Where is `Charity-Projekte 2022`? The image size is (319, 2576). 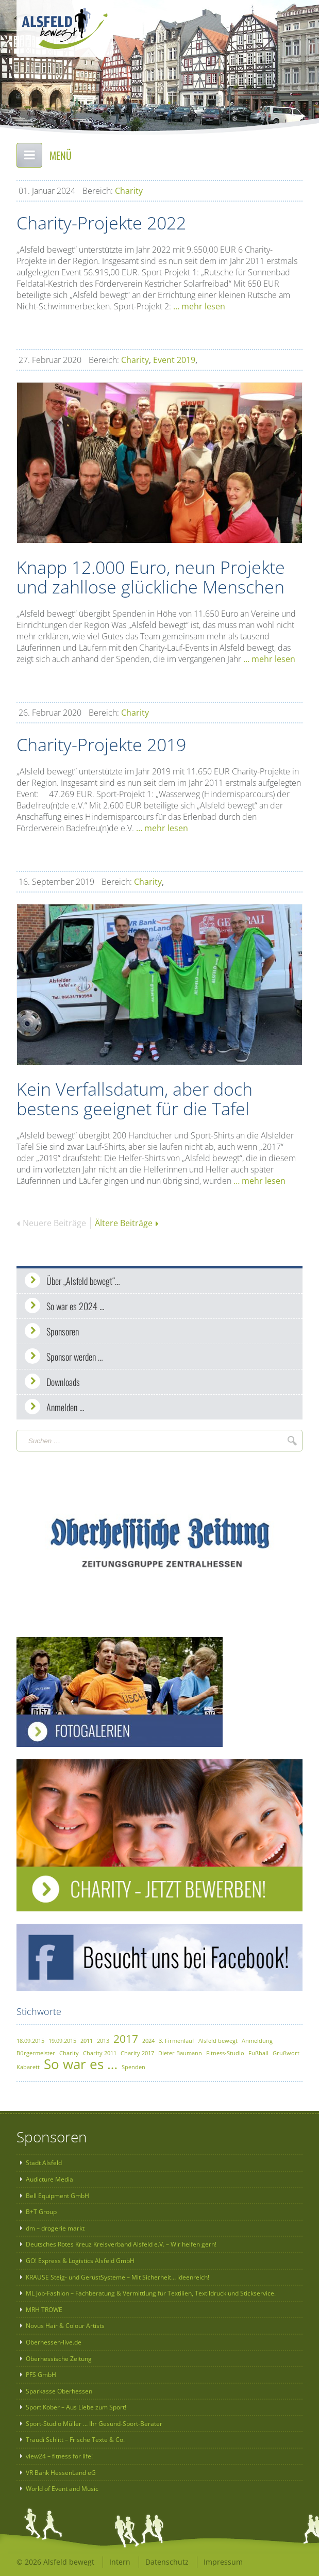
Charity-Projekte 2022 is located at coordinates (101, 223).